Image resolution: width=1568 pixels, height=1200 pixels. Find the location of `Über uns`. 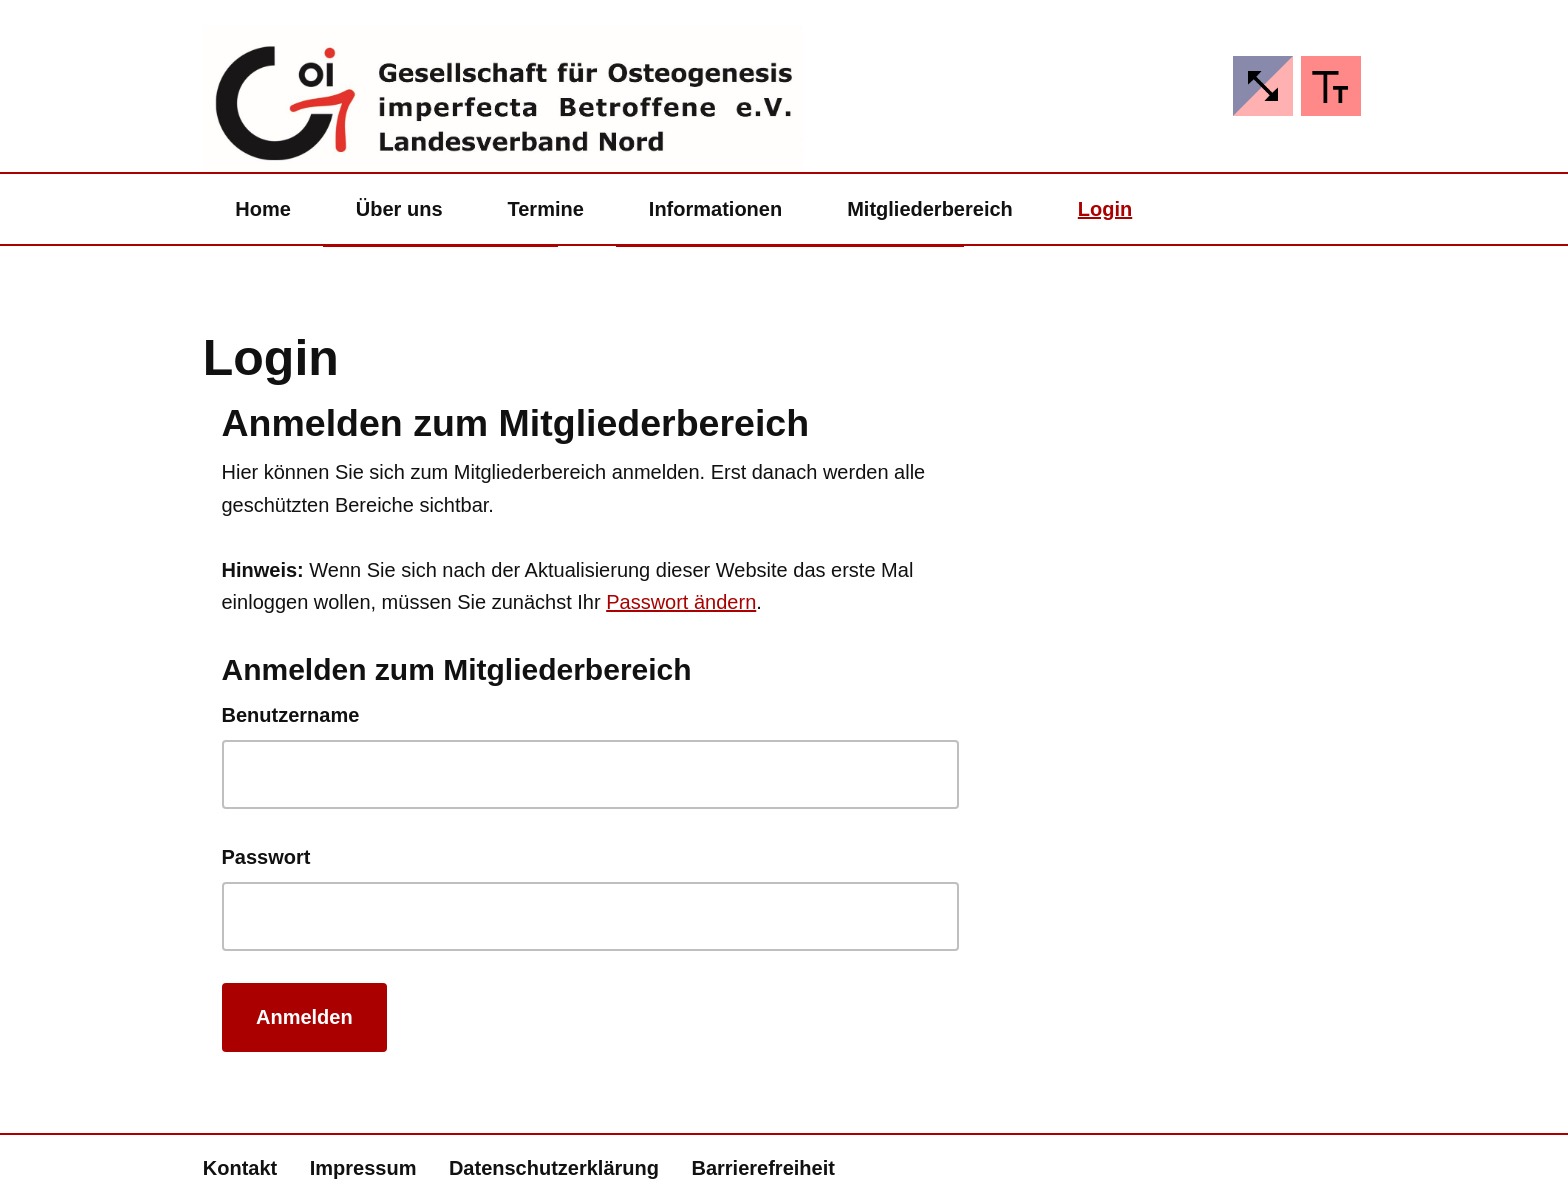

Über uns is located at coordinates (399, 209).